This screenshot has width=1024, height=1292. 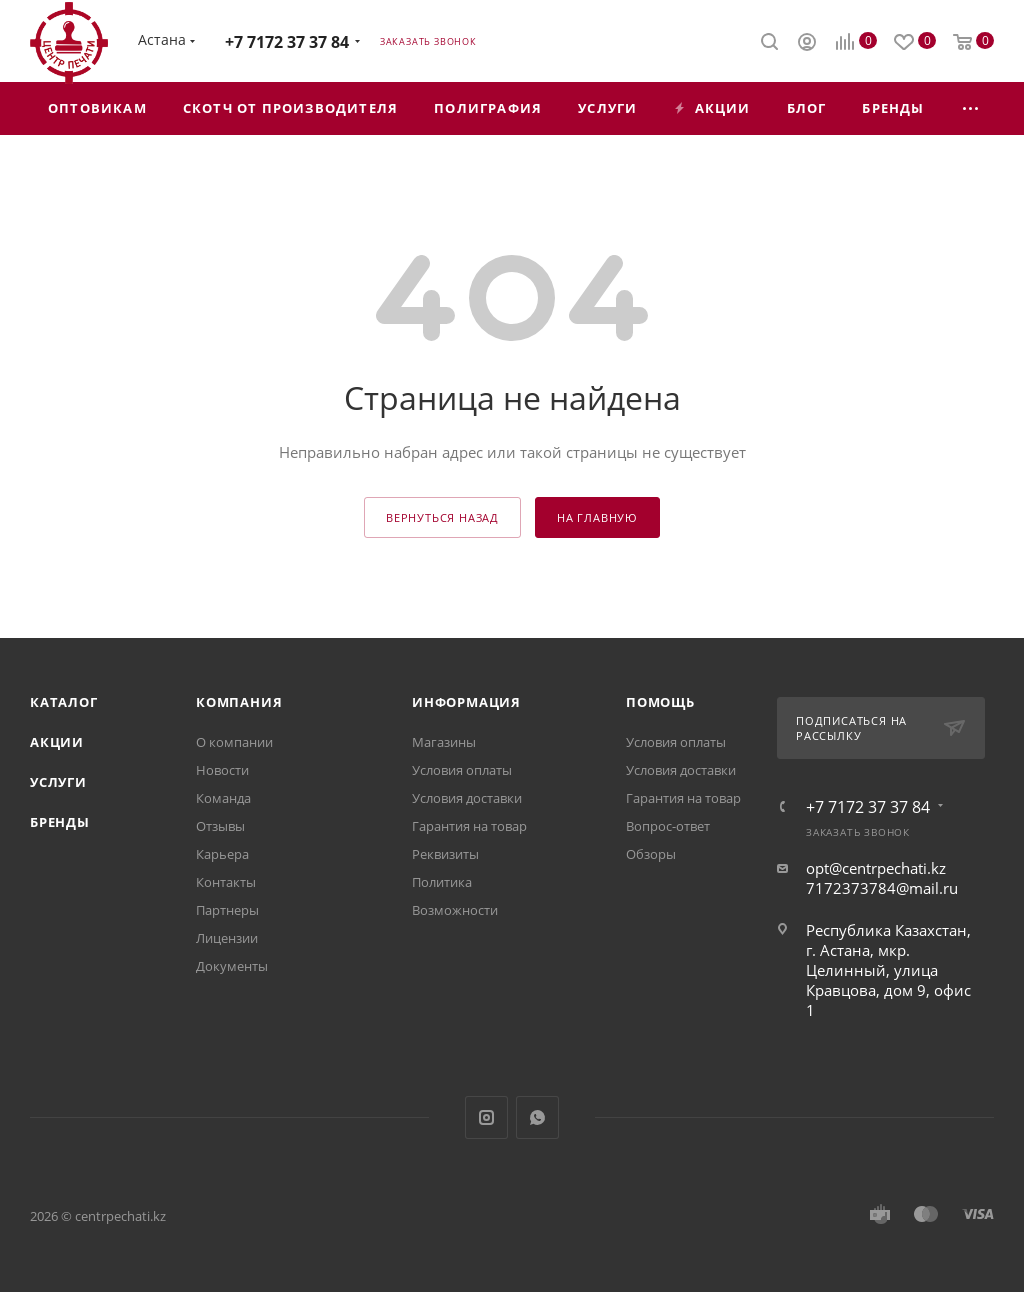 I want to click on Лицензии, so click(x=227, y=938).